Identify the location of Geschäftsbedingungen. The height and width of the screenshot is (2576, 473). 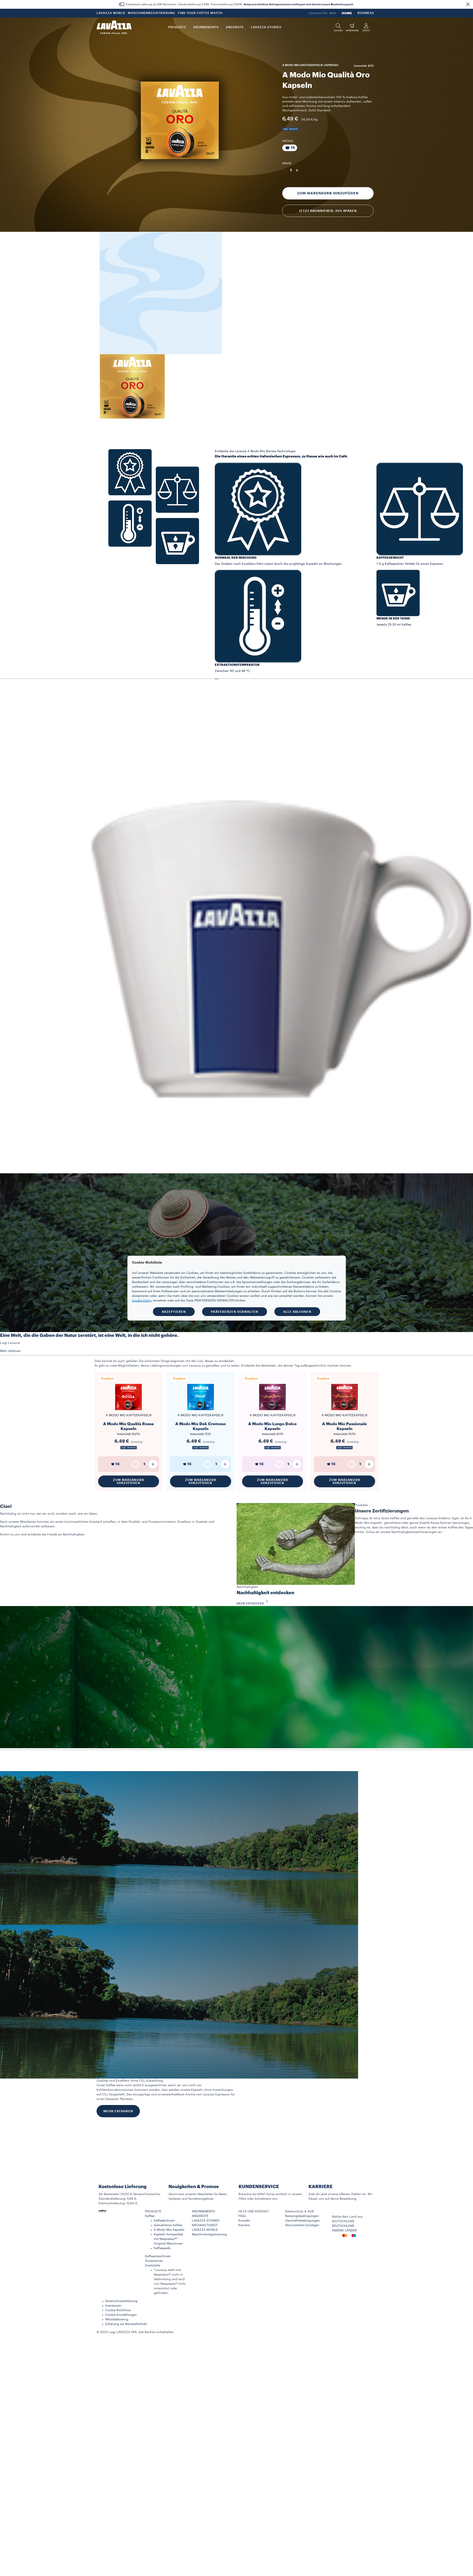
(302, 2220).